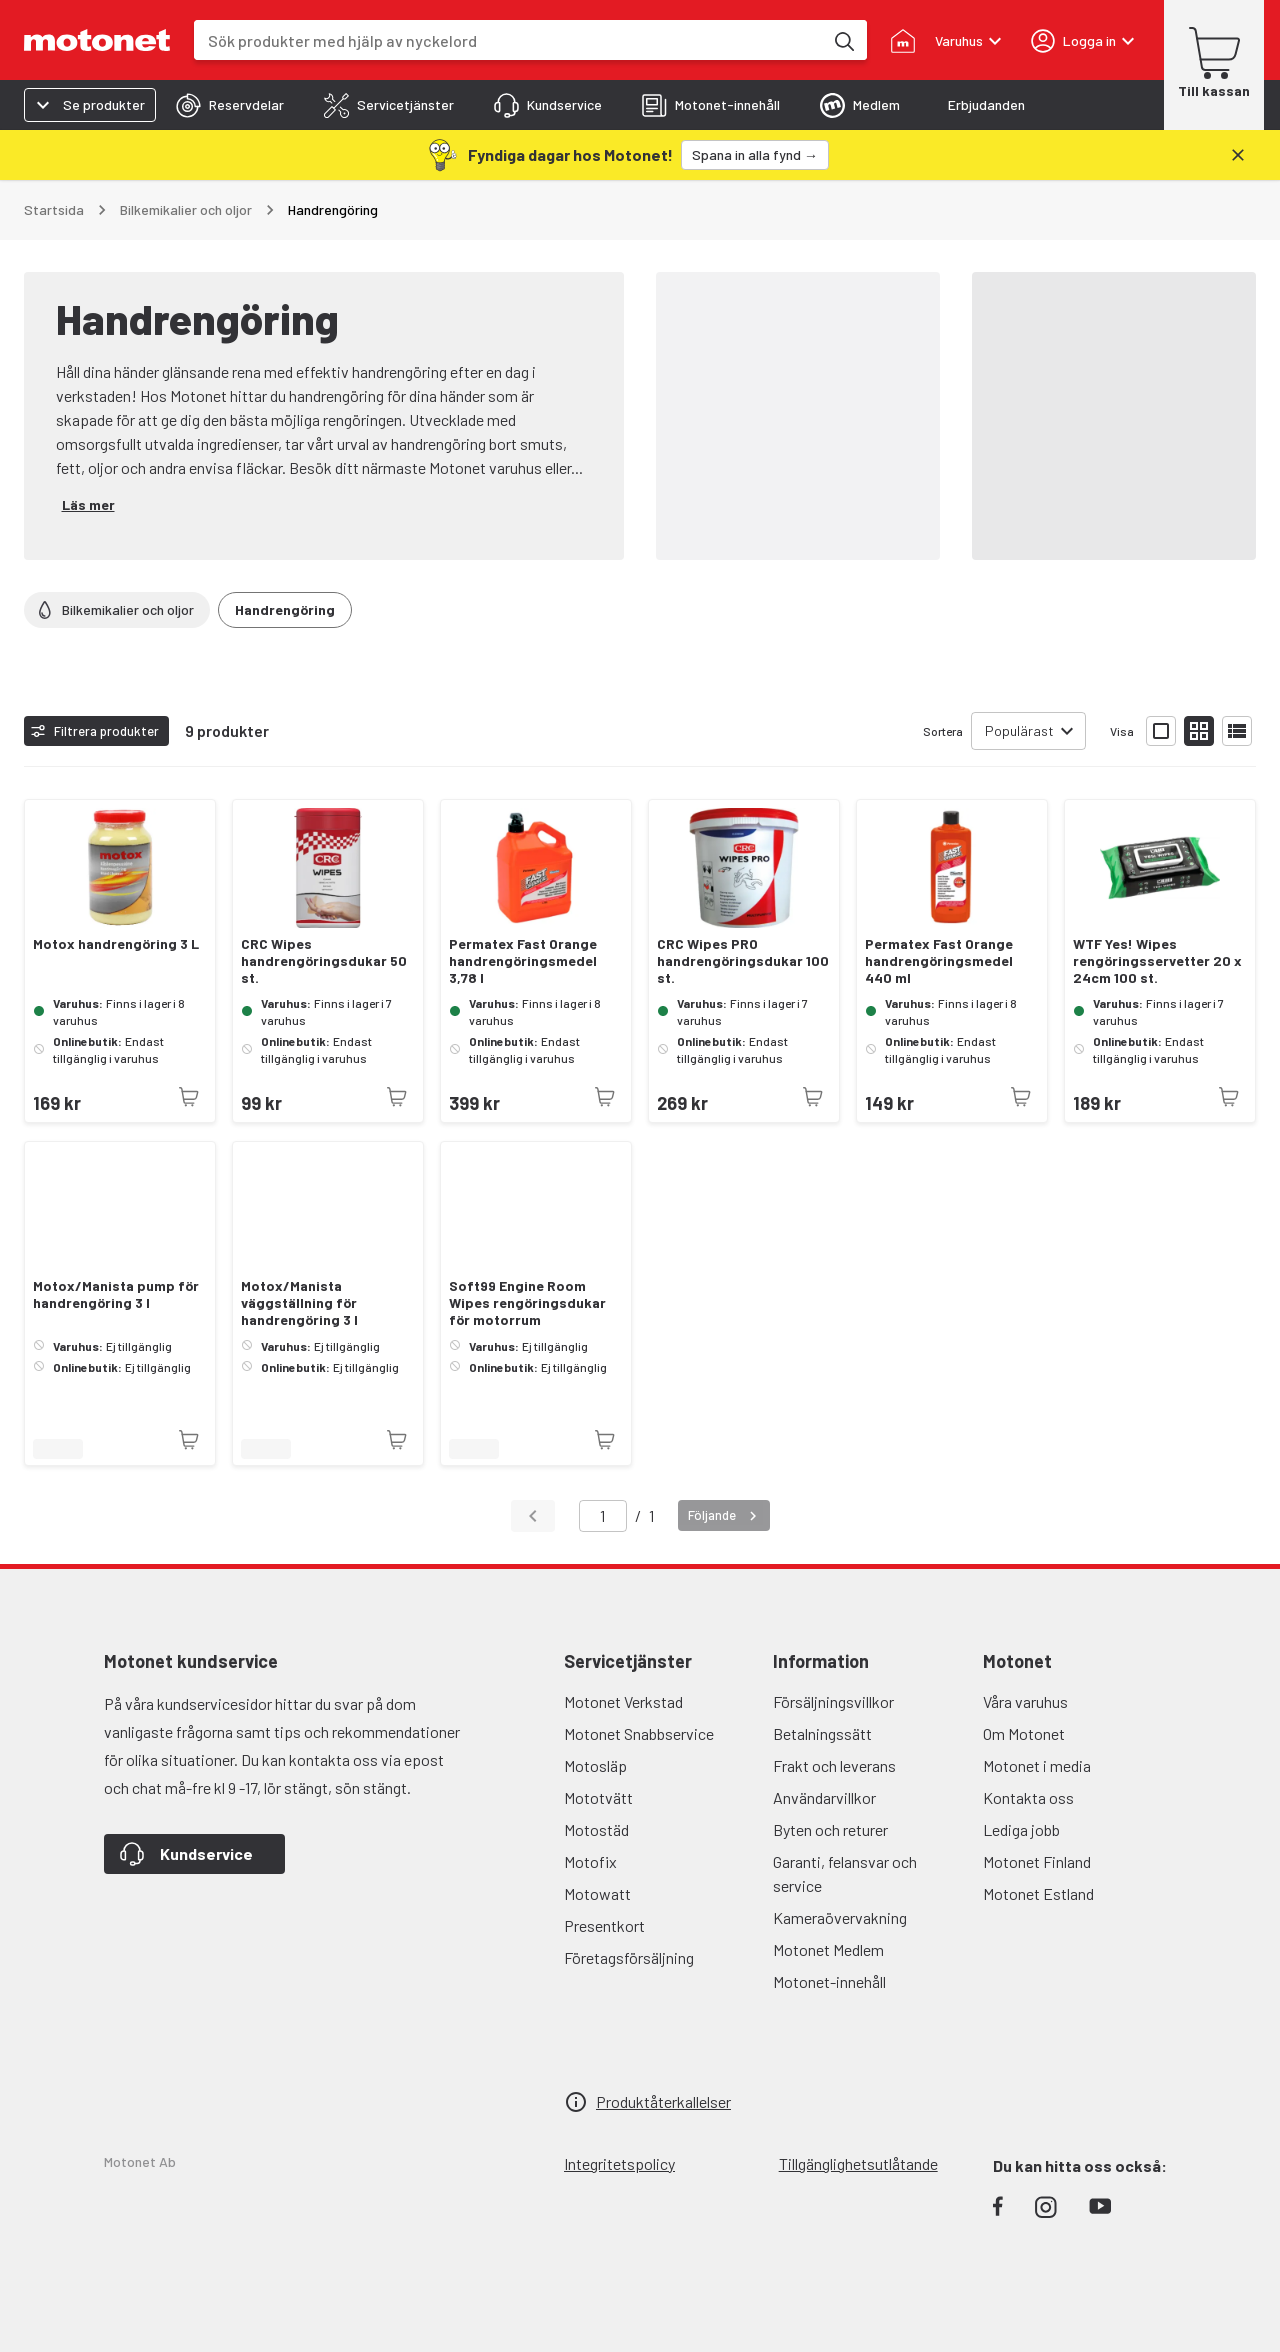 This screenshot has height=2352, width=1280. I want to click on [Spana in alla fynd →], so click(755, 155).